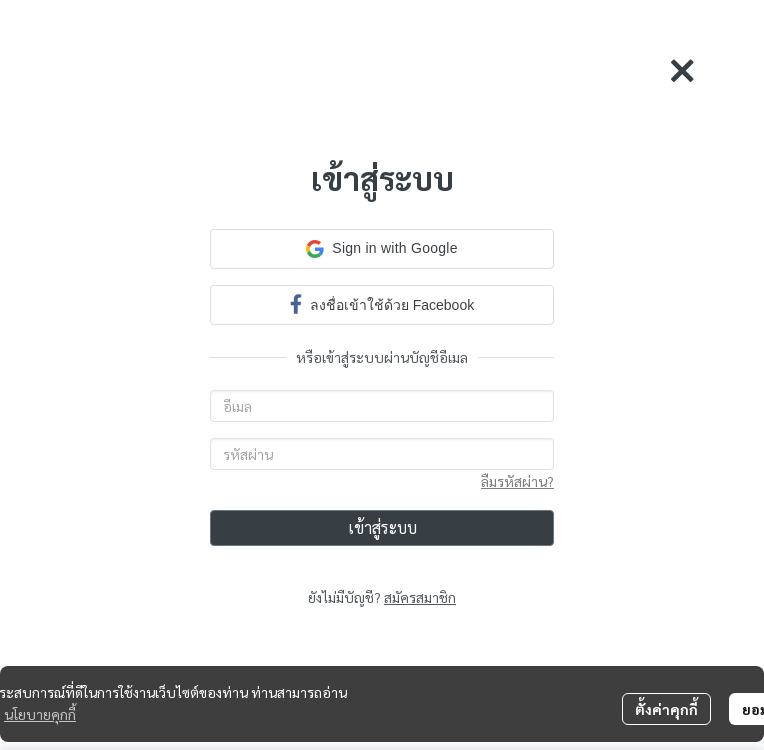  I want to click on นโยบายคุกกี้, so click(40, 714).